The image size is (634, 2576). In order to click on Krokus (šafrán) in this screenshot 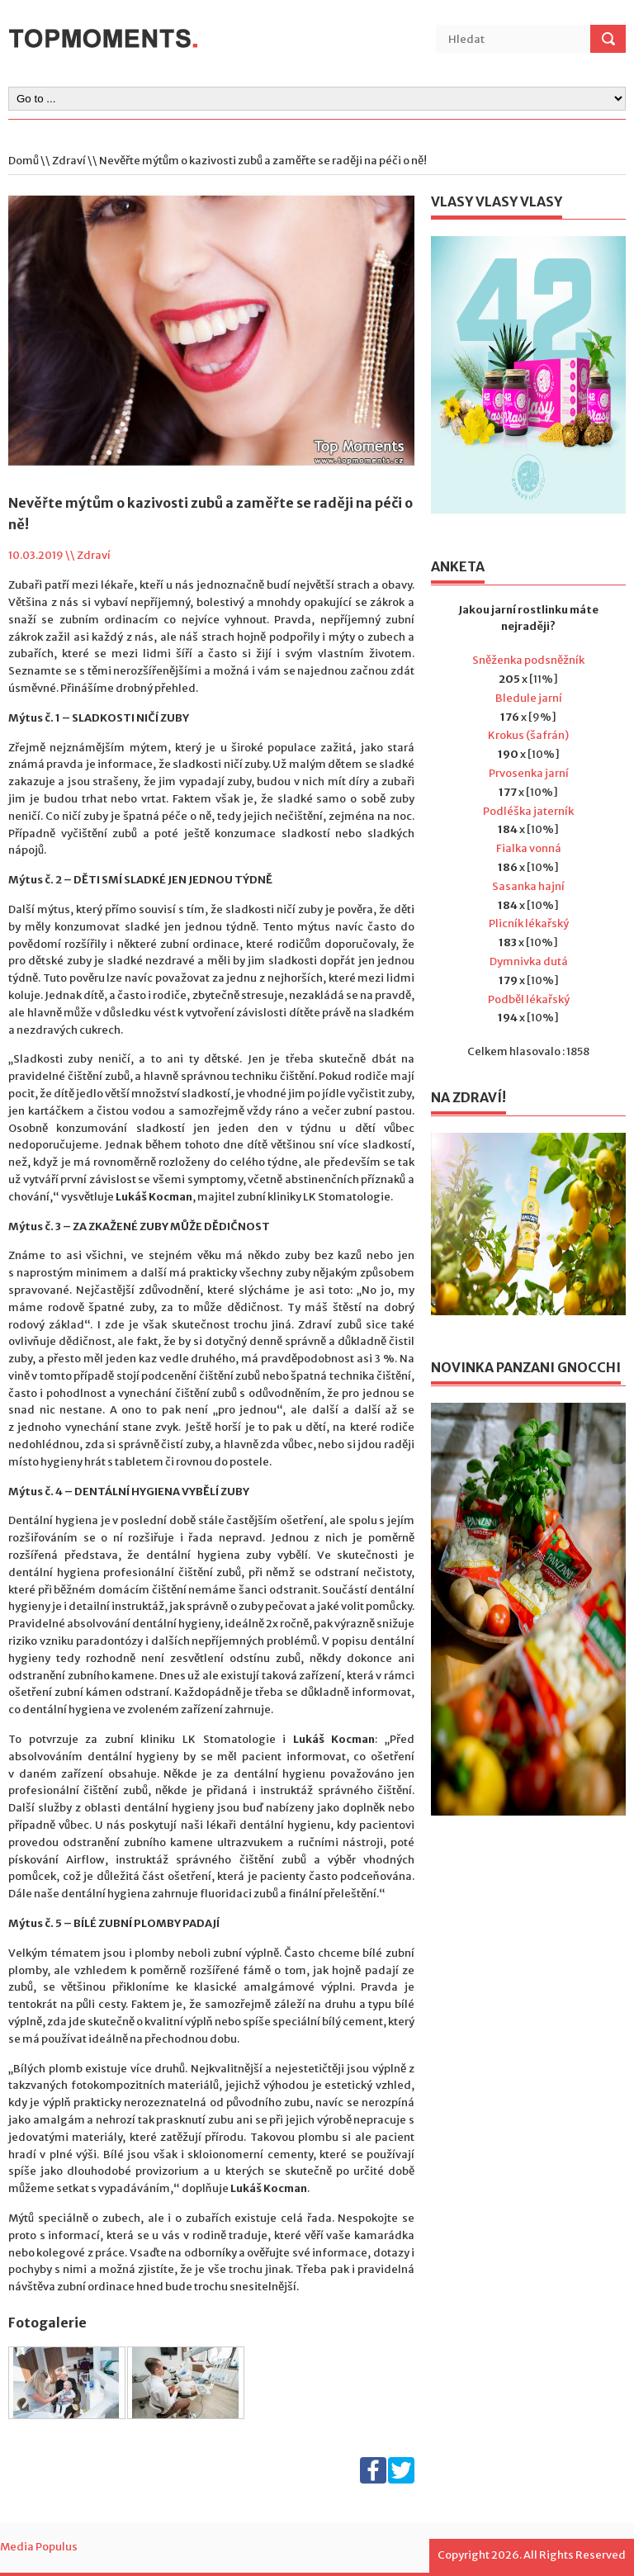, I will do `click(528, 735)`.